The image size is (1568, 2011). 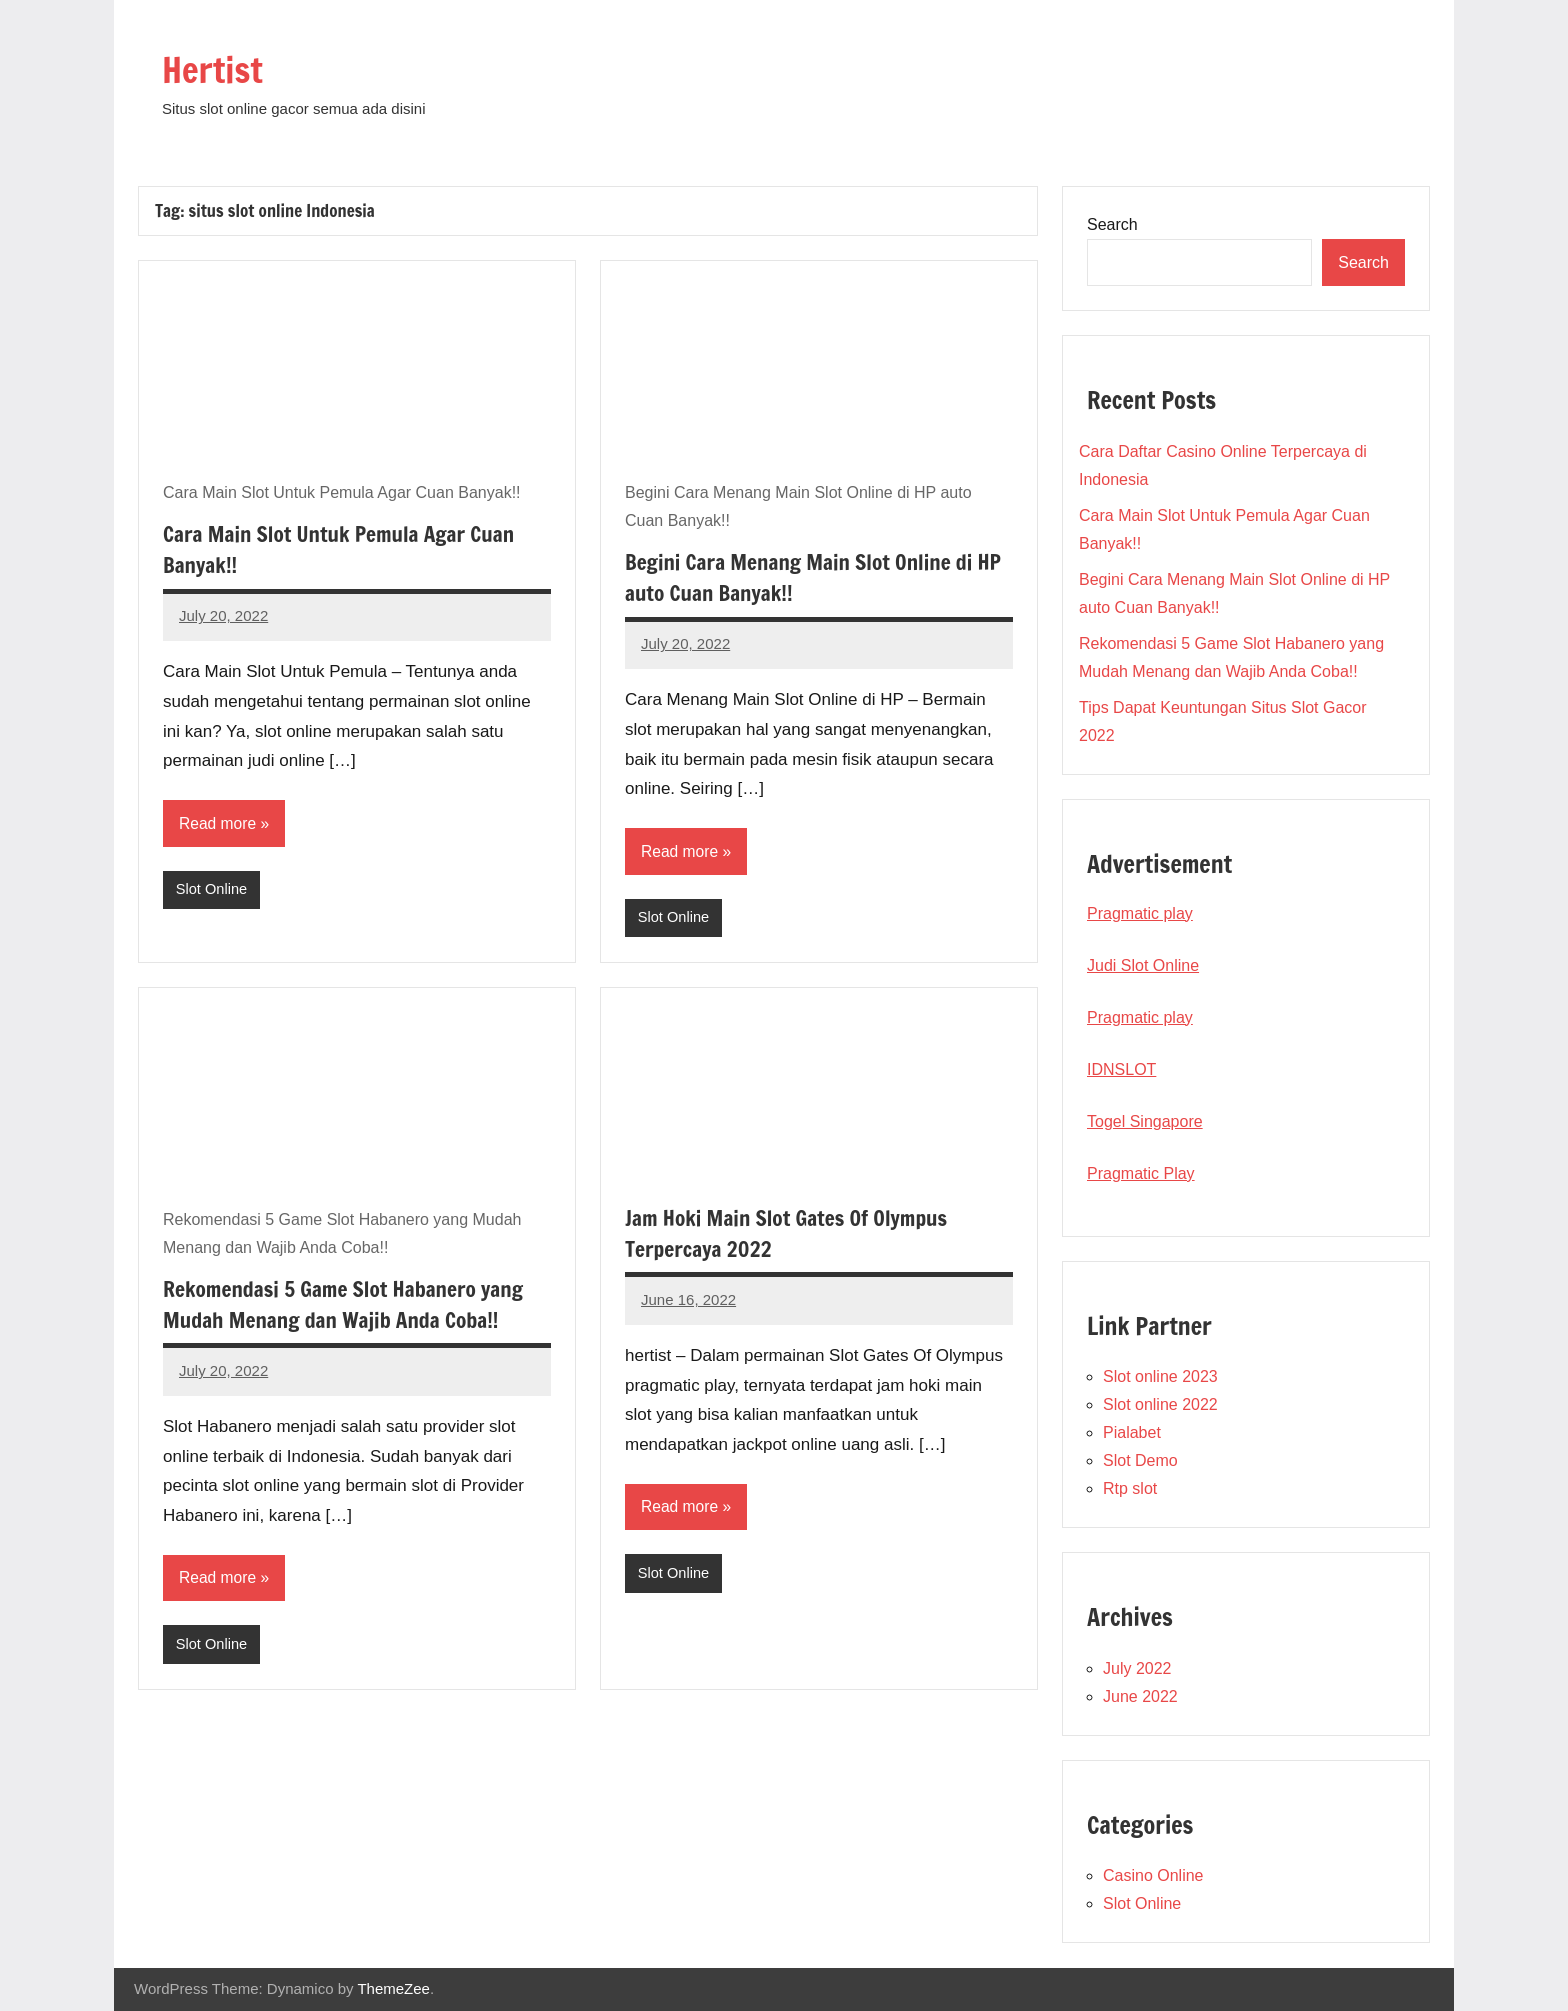 I want to click on Rekomendasi 5 Game Slot Habanero yang Mudah Menang dan Wajib Anda Coba!!, so click(x=350, y=1305).